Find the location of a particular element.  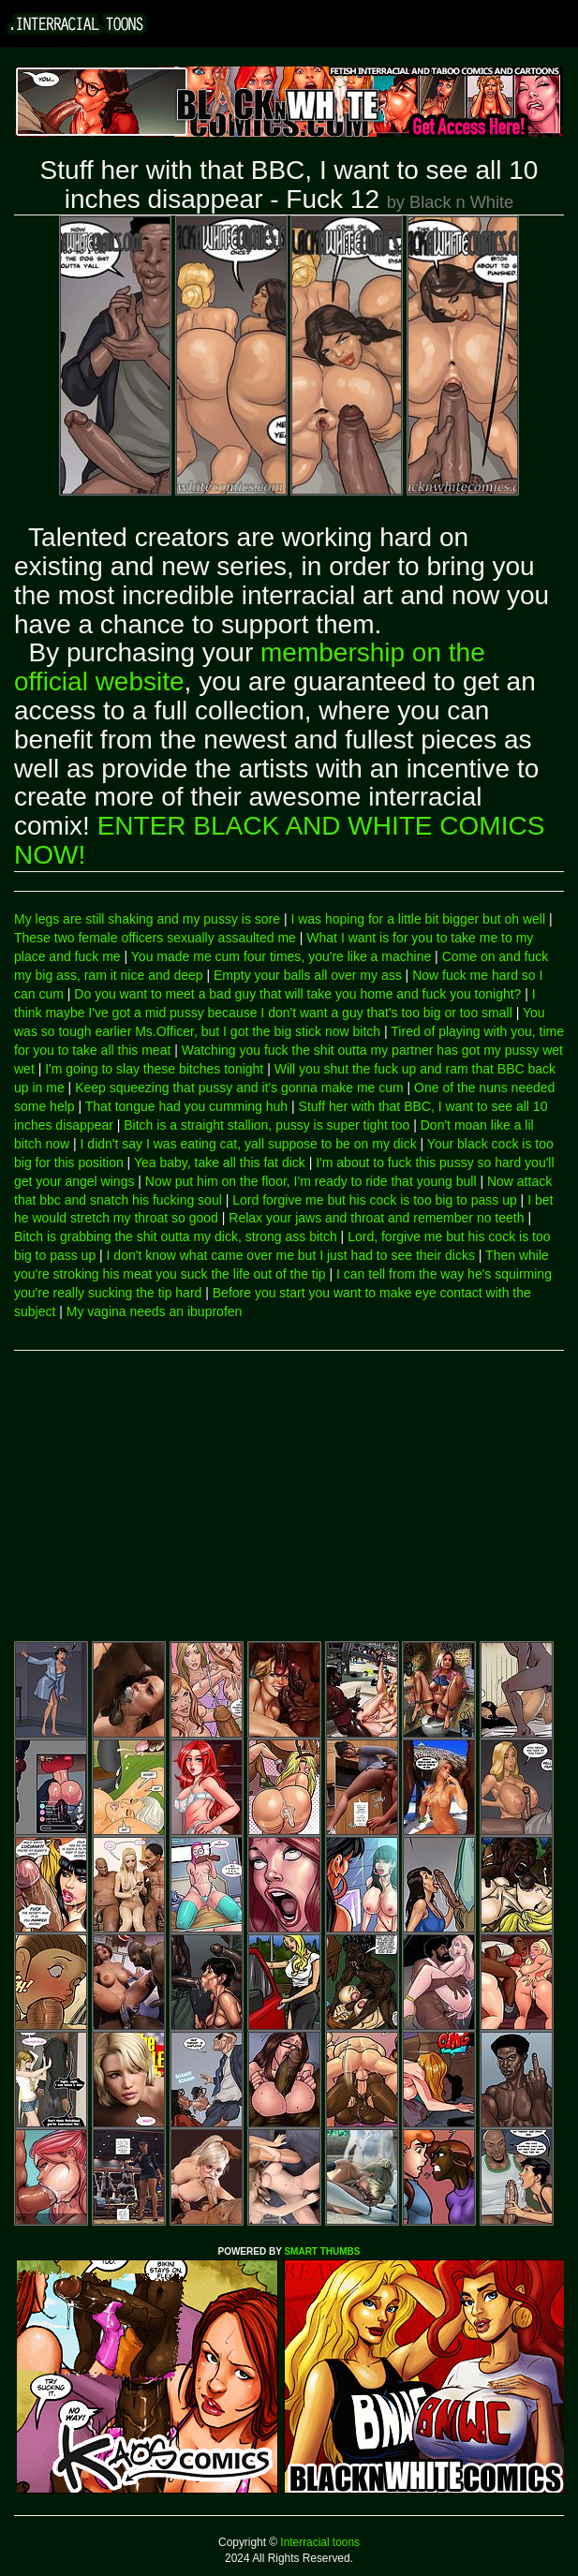

Bitch is grabbing the shit outta my dick, strong ass bitch is located at coordinates (175, 1236).